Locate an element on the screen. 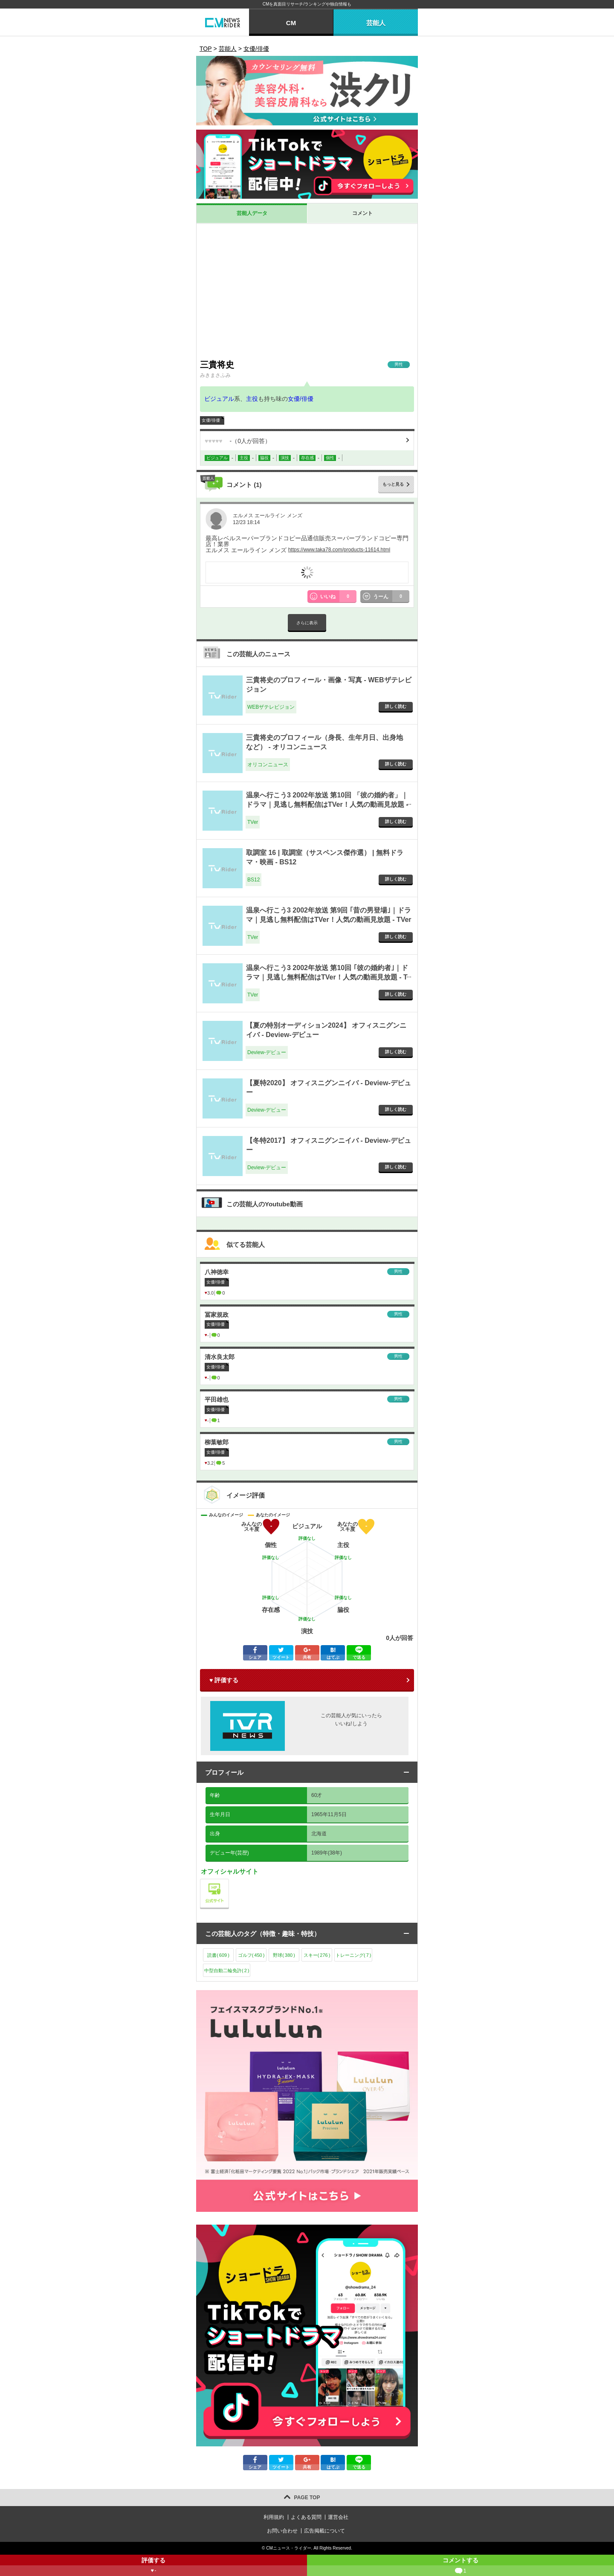 The width and height of the screenshot is (614, 2576). ビジュアル is located at coordinates (219, 398).